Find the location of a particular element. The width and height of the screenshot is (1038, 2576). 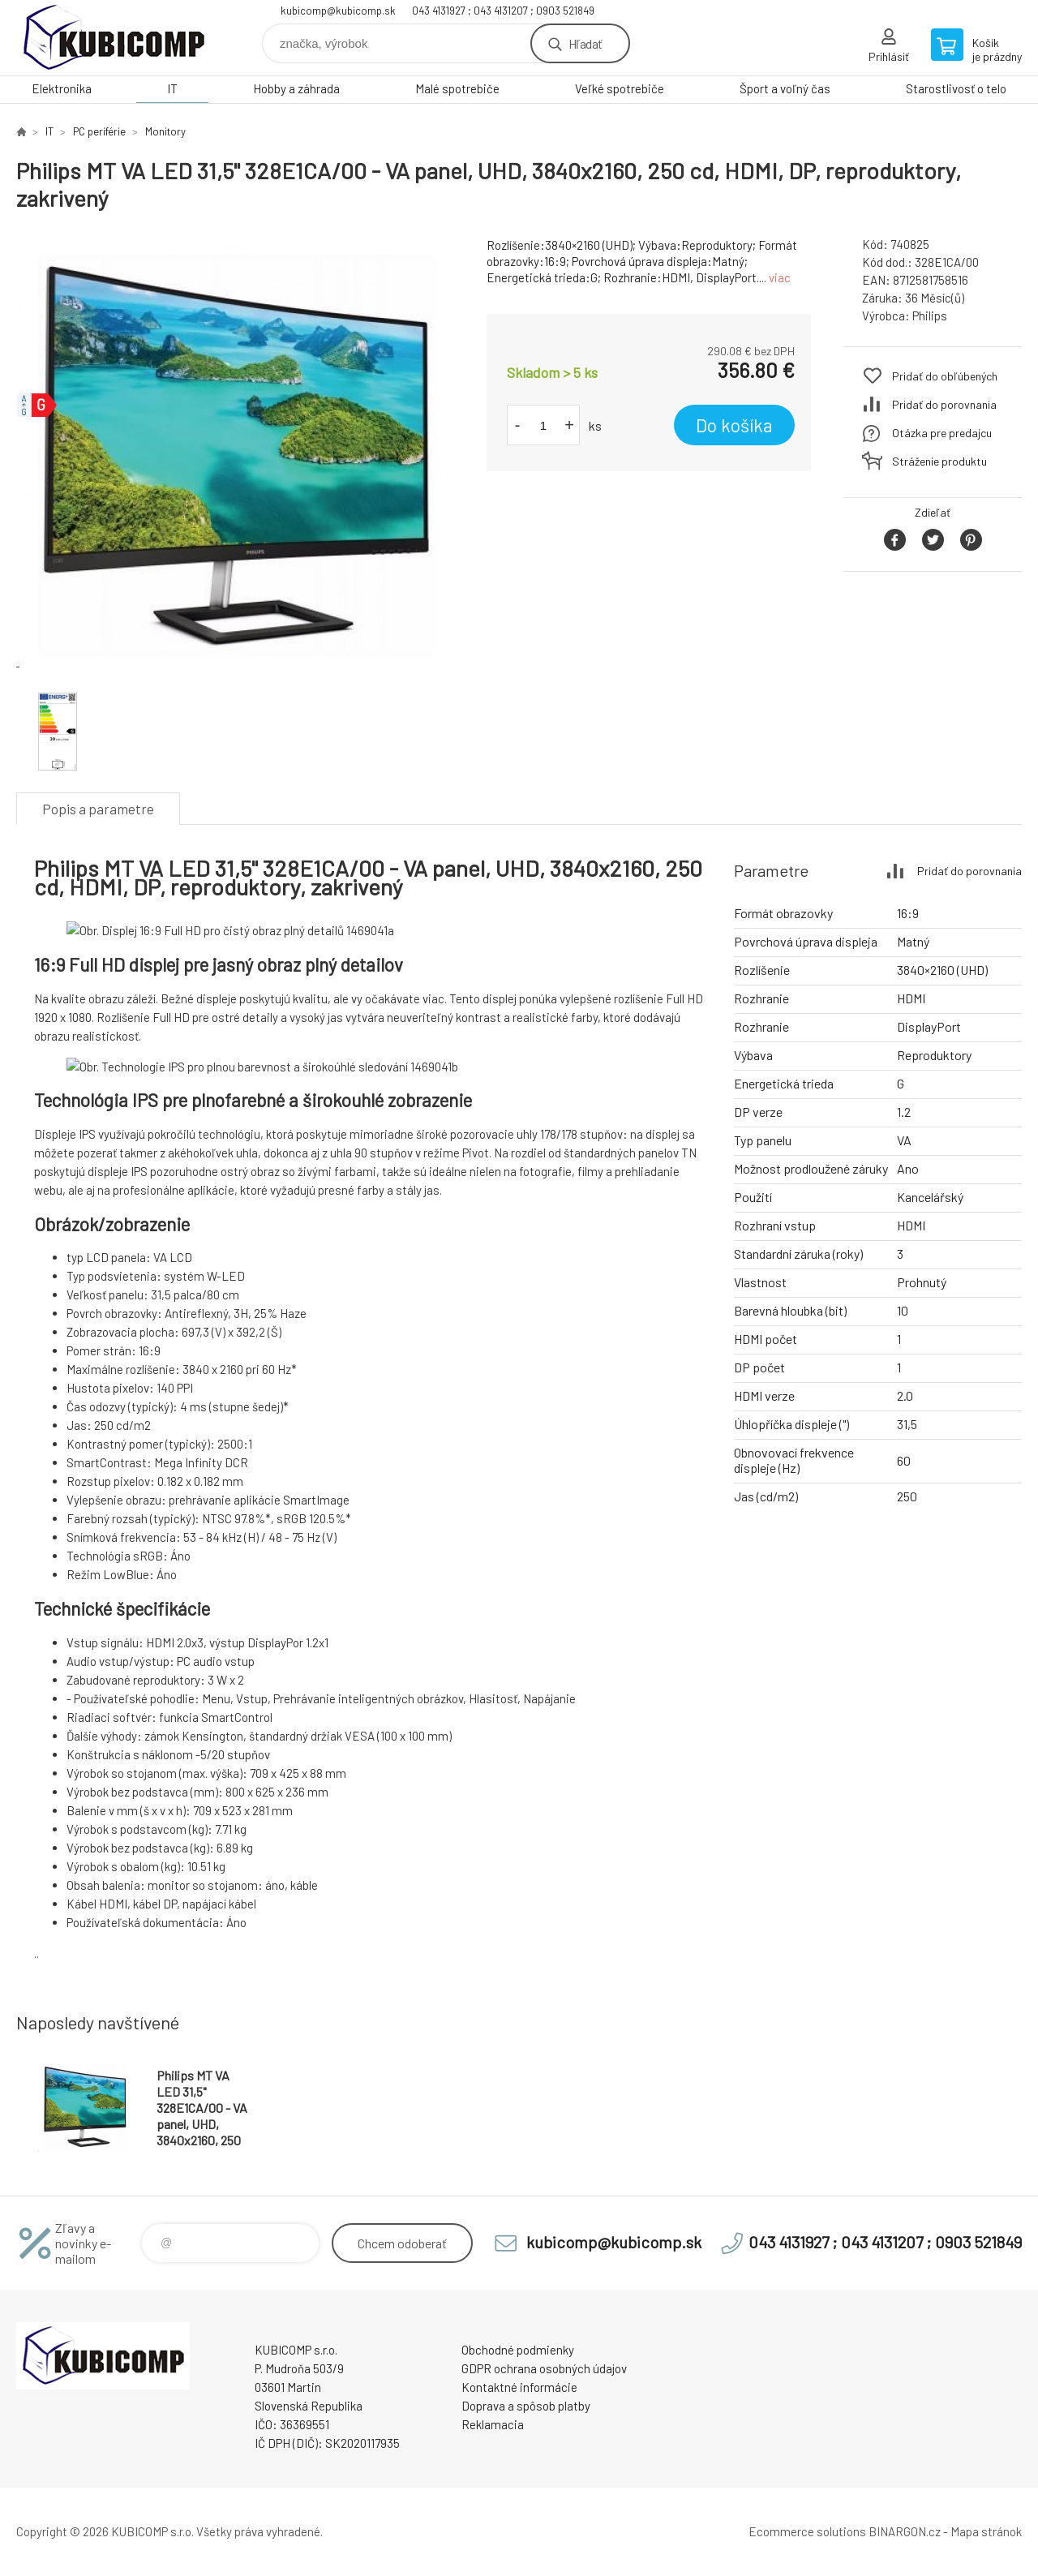

Stráženie produktu is located at coordinates (939, 461).